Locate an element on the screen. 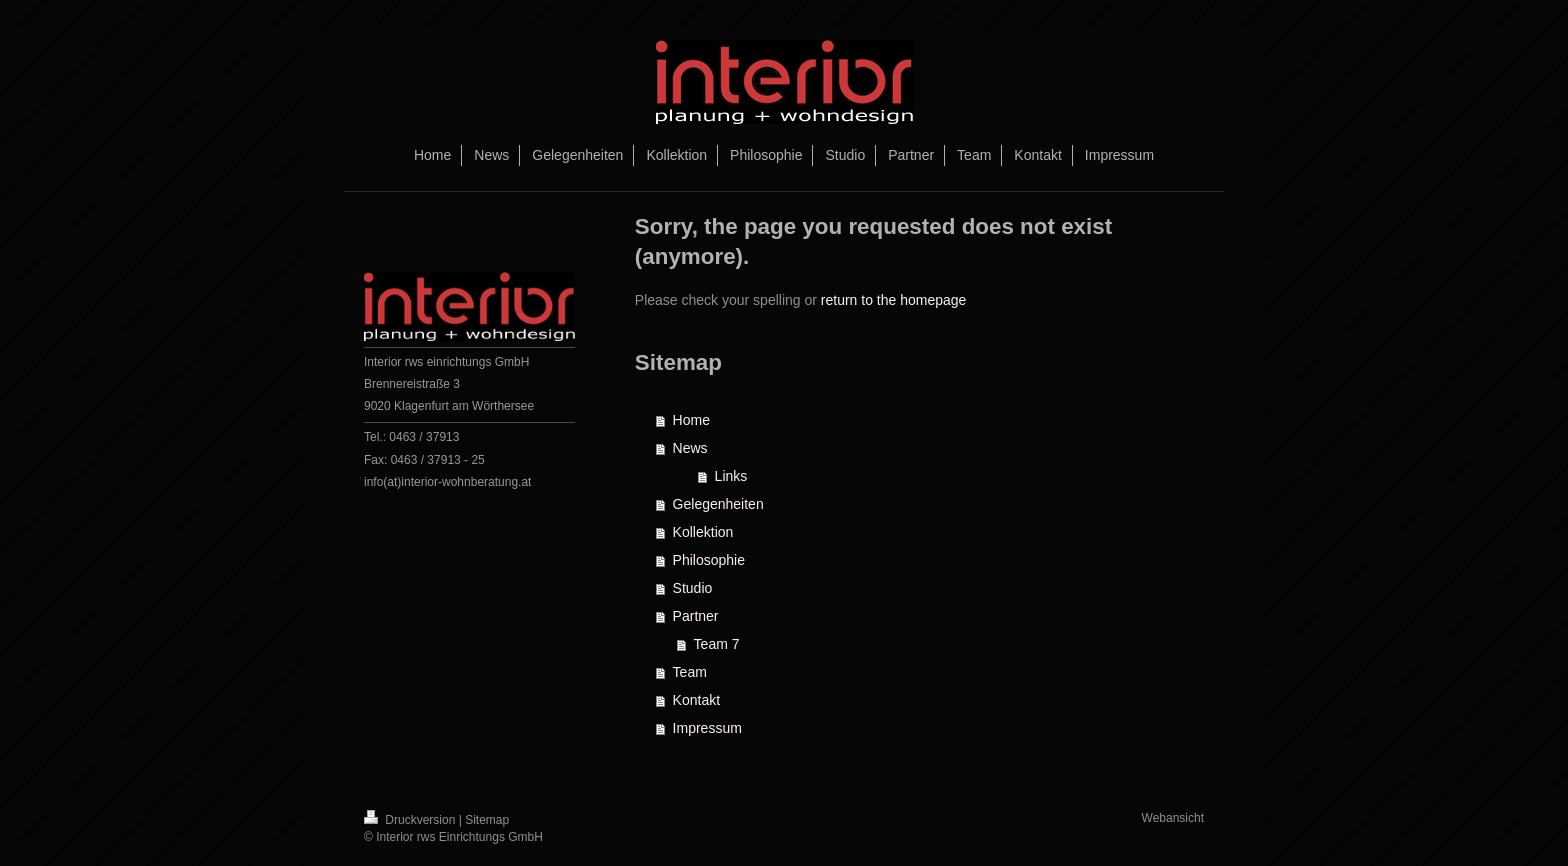  Kollektion is located at coordinates (703, 532).